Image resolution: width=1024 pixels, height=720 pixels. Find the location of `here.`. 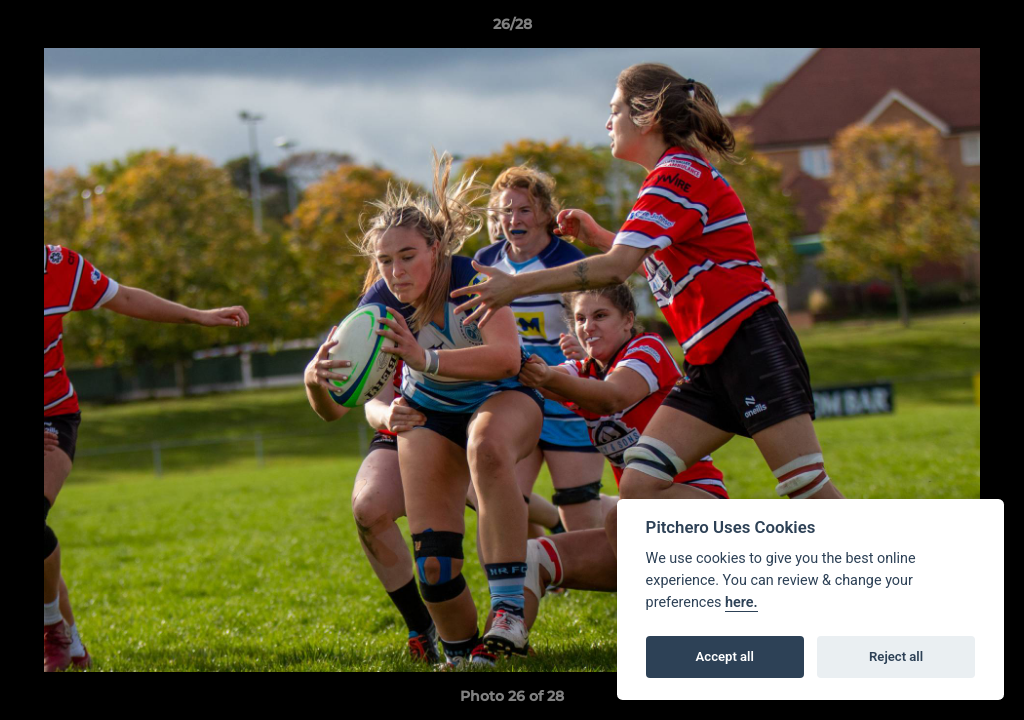

here. is located at coordinates (741, 602).